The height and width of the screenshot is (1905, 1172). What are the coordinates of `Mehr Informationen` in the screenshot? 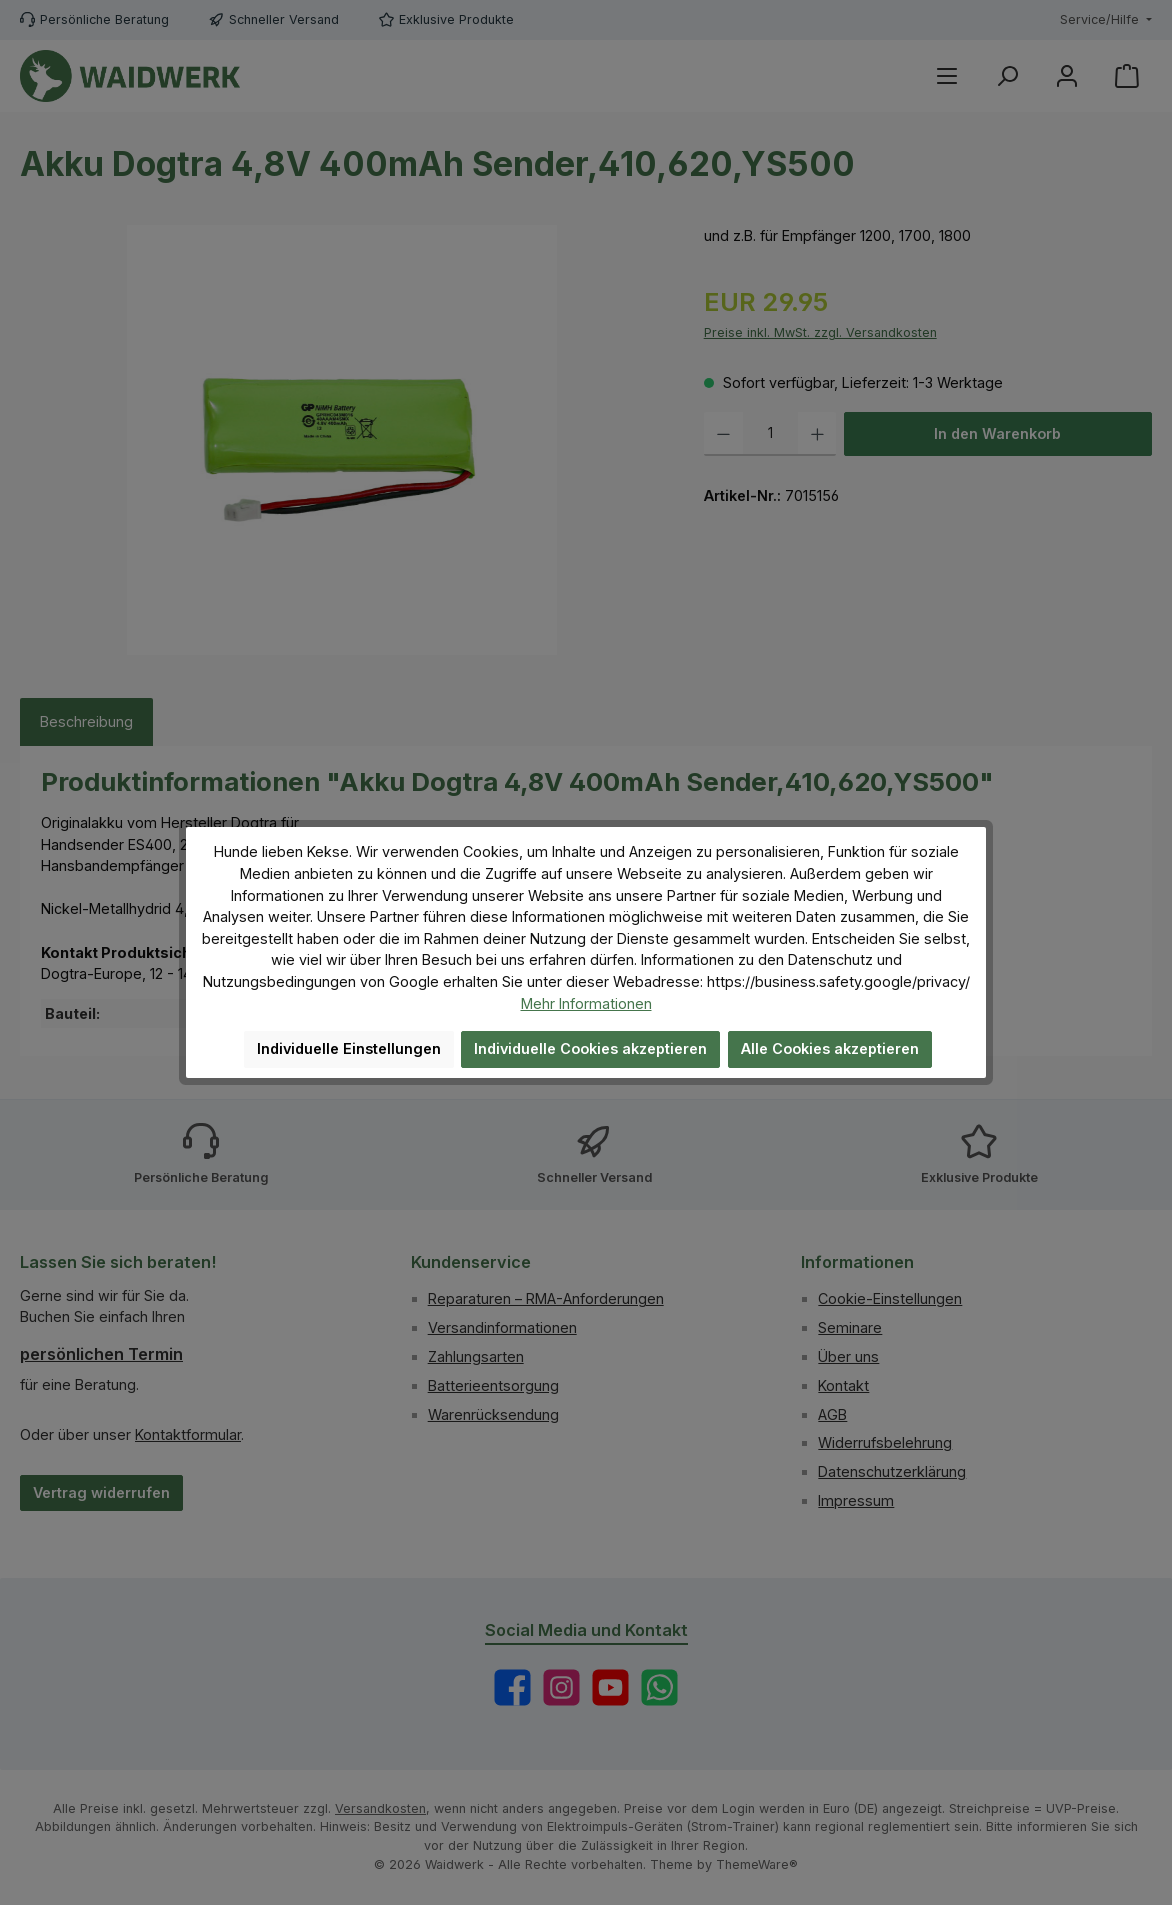 It's located at (586, 1003).